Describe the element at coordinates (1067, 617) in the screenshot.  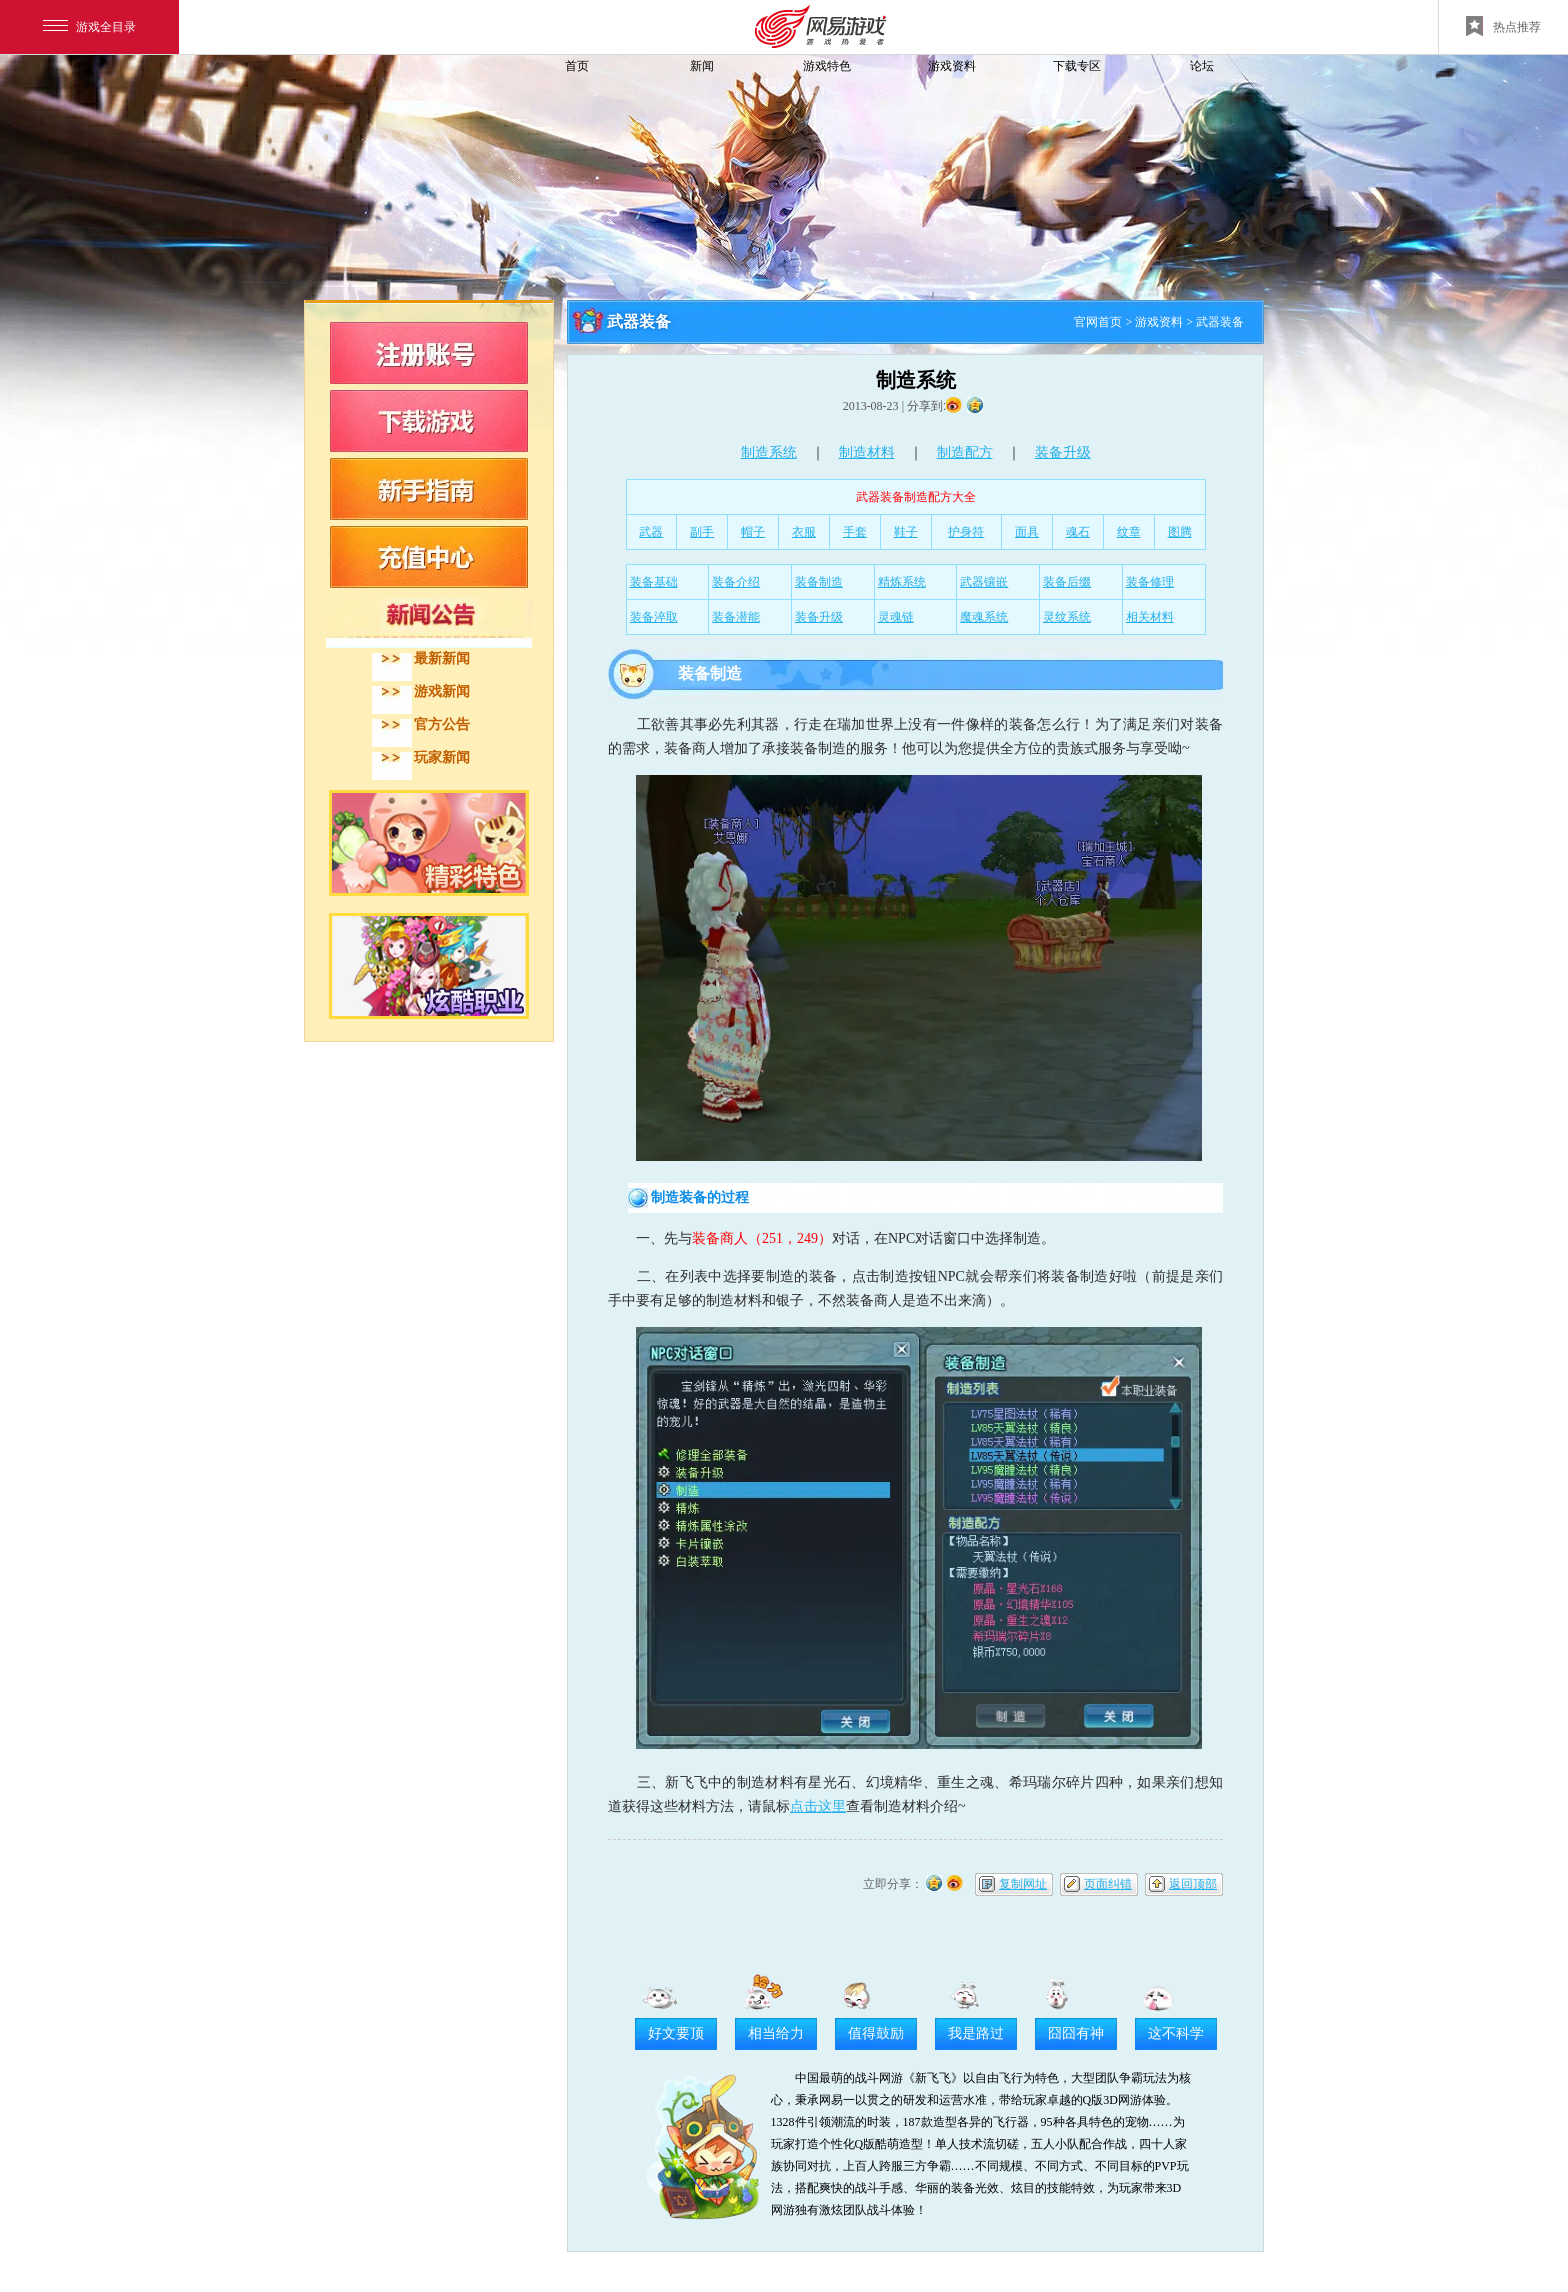
I see `灵纹系统` at that location.